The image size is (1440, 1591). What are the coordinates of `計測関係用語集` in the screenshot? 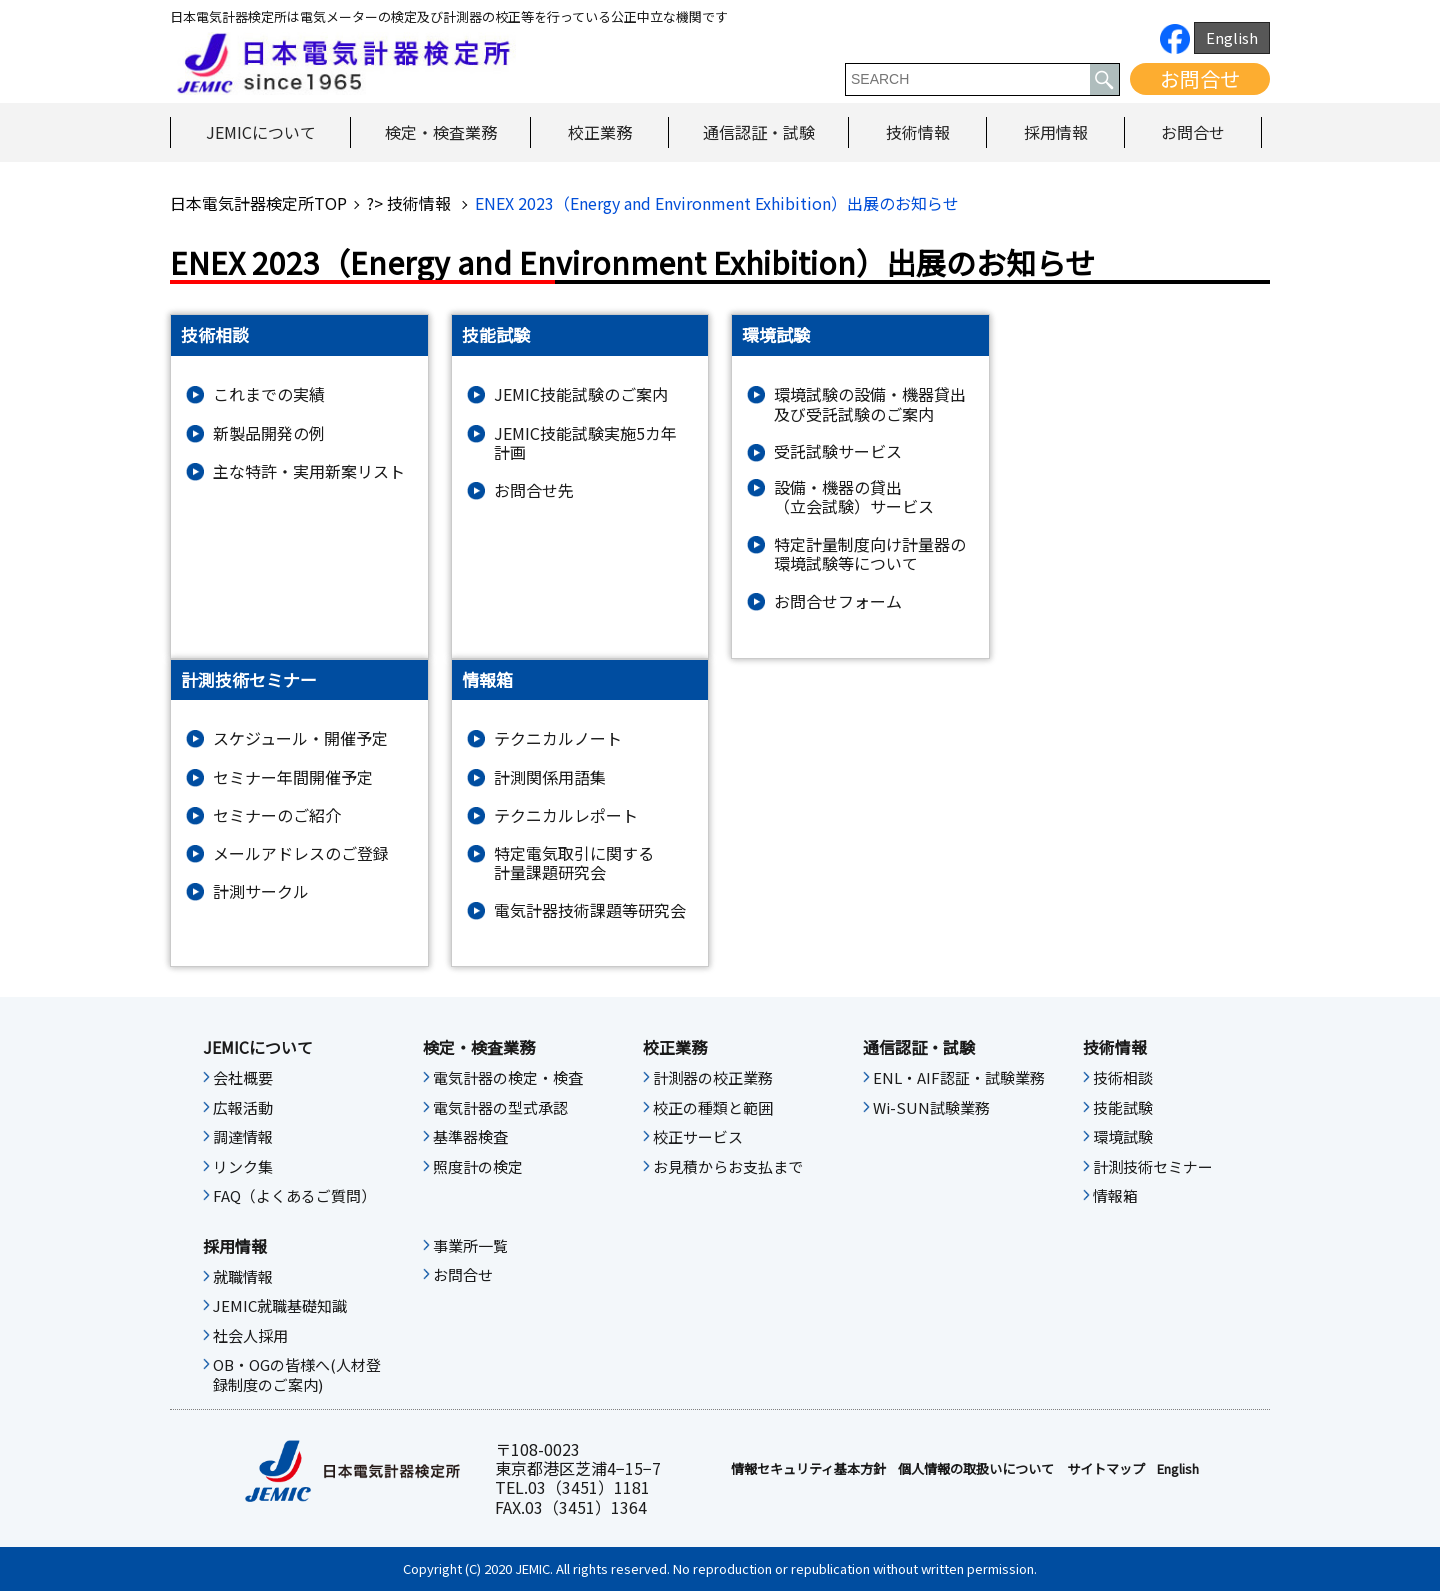 It's located at (550, 777).